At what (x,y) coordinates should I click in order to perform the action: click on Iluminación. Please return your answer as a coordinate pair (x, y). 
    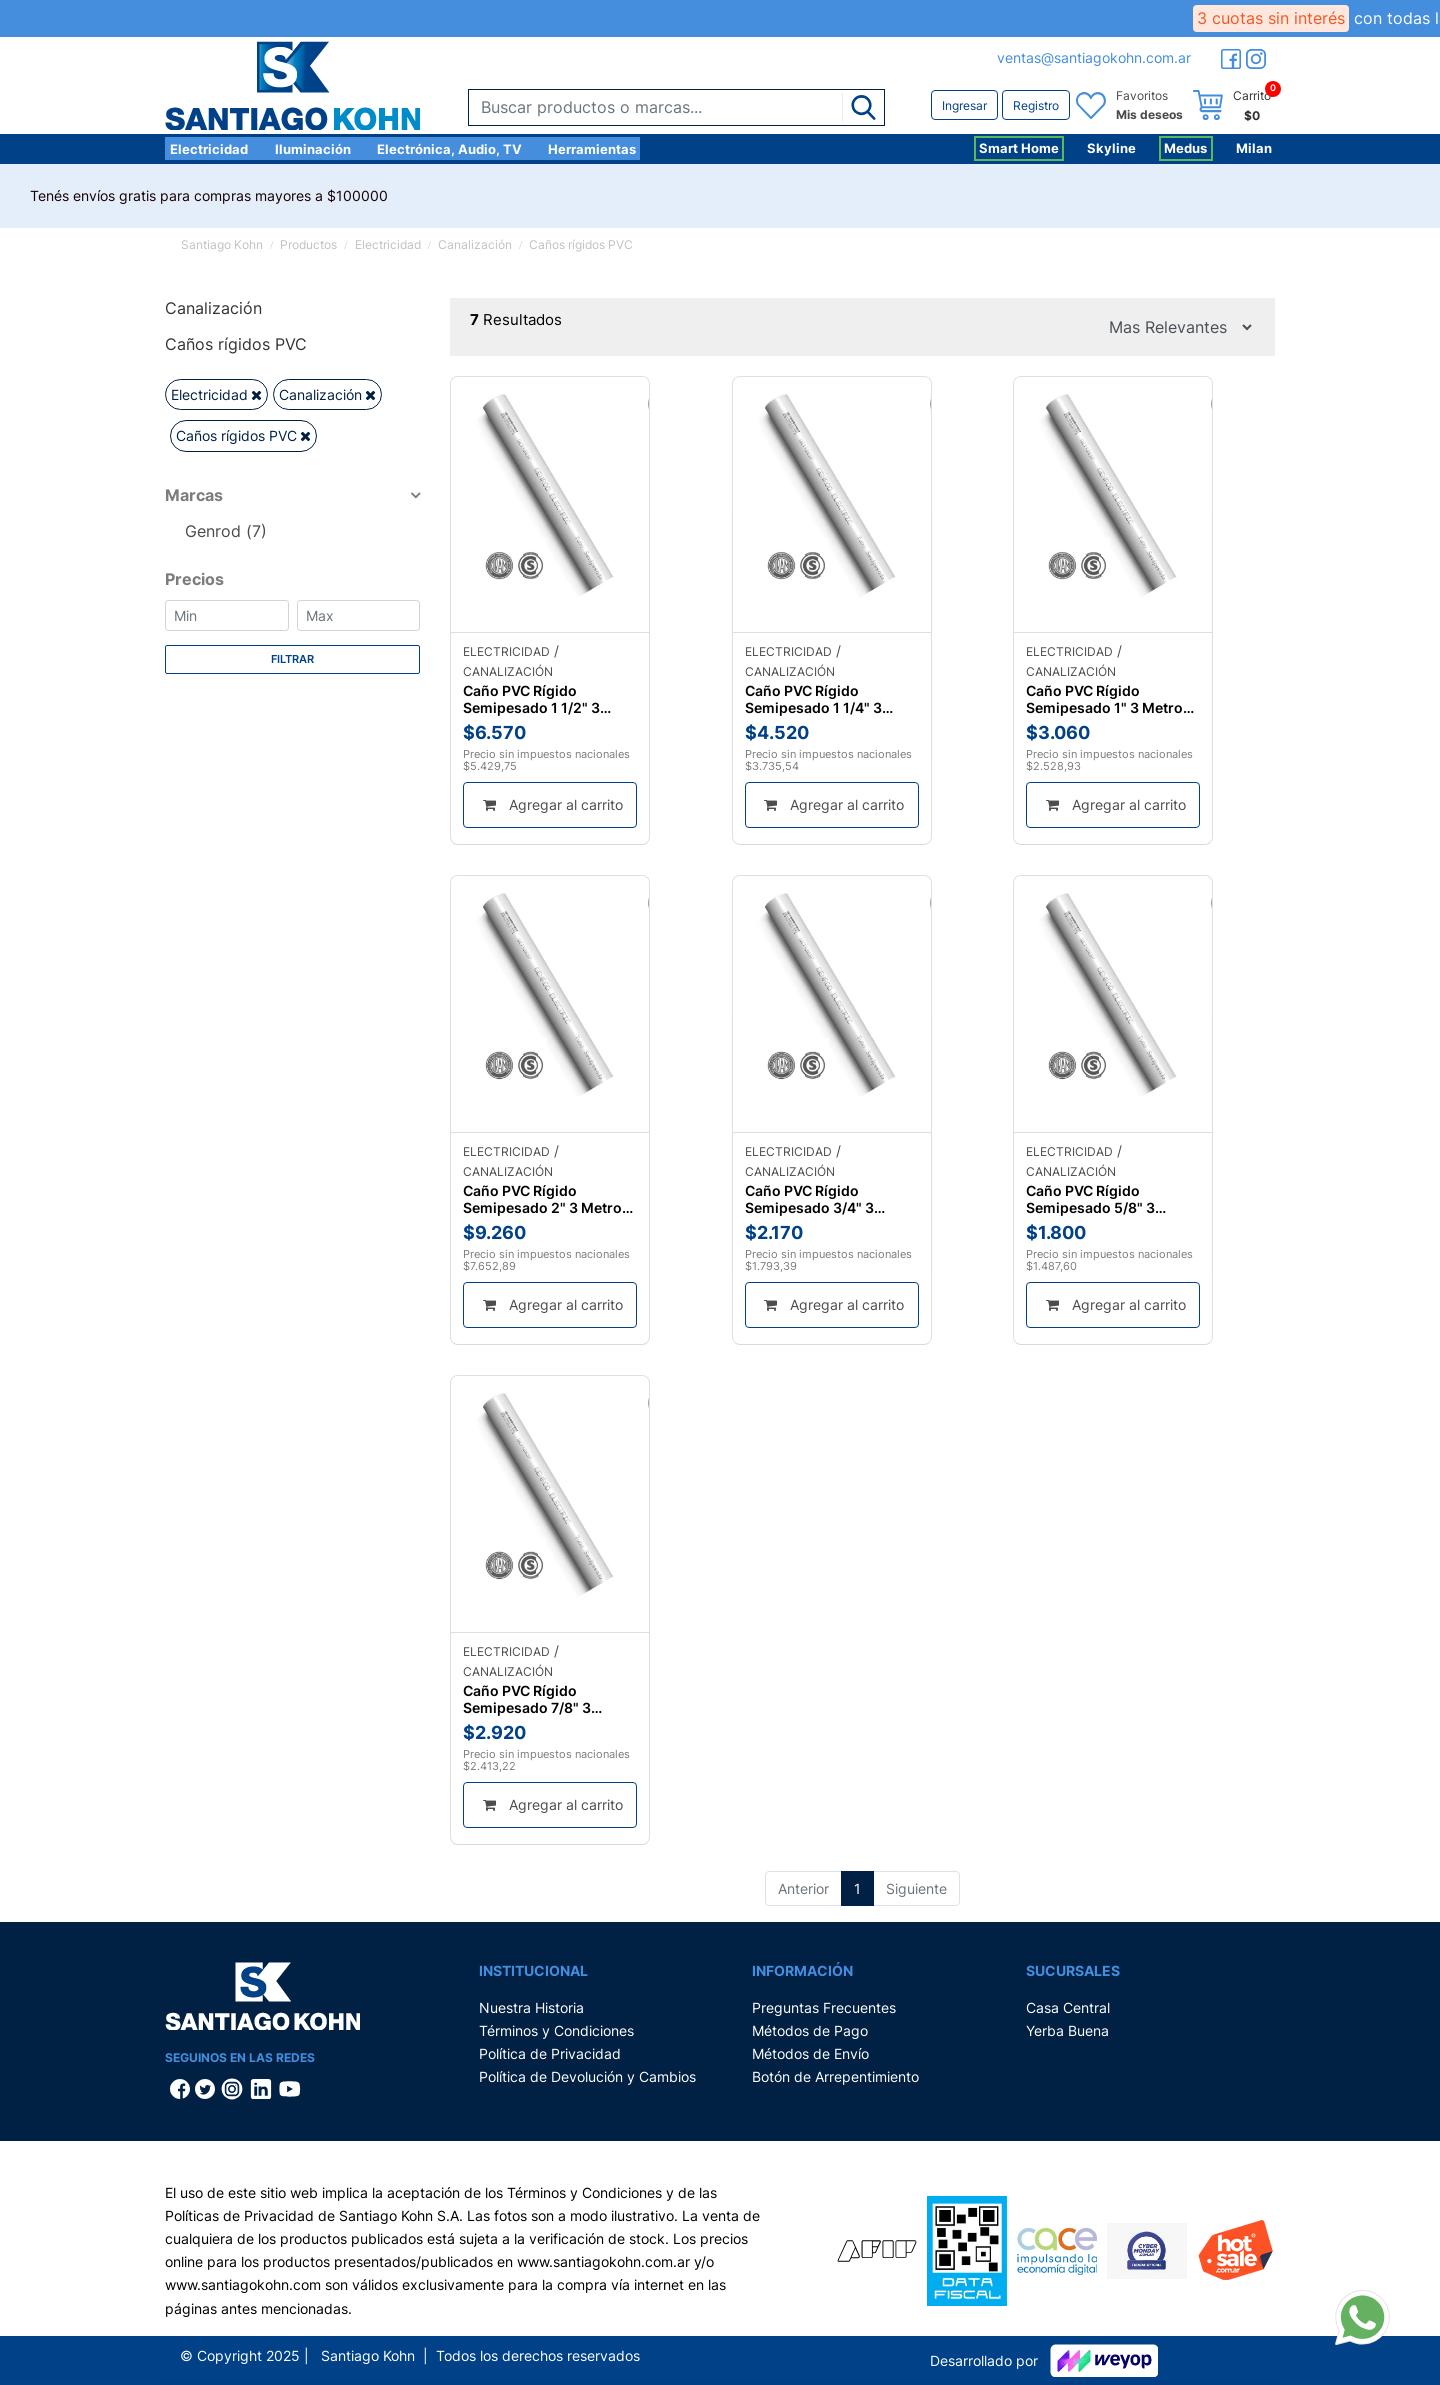
    Looking at the image, I should click on (313, 149).